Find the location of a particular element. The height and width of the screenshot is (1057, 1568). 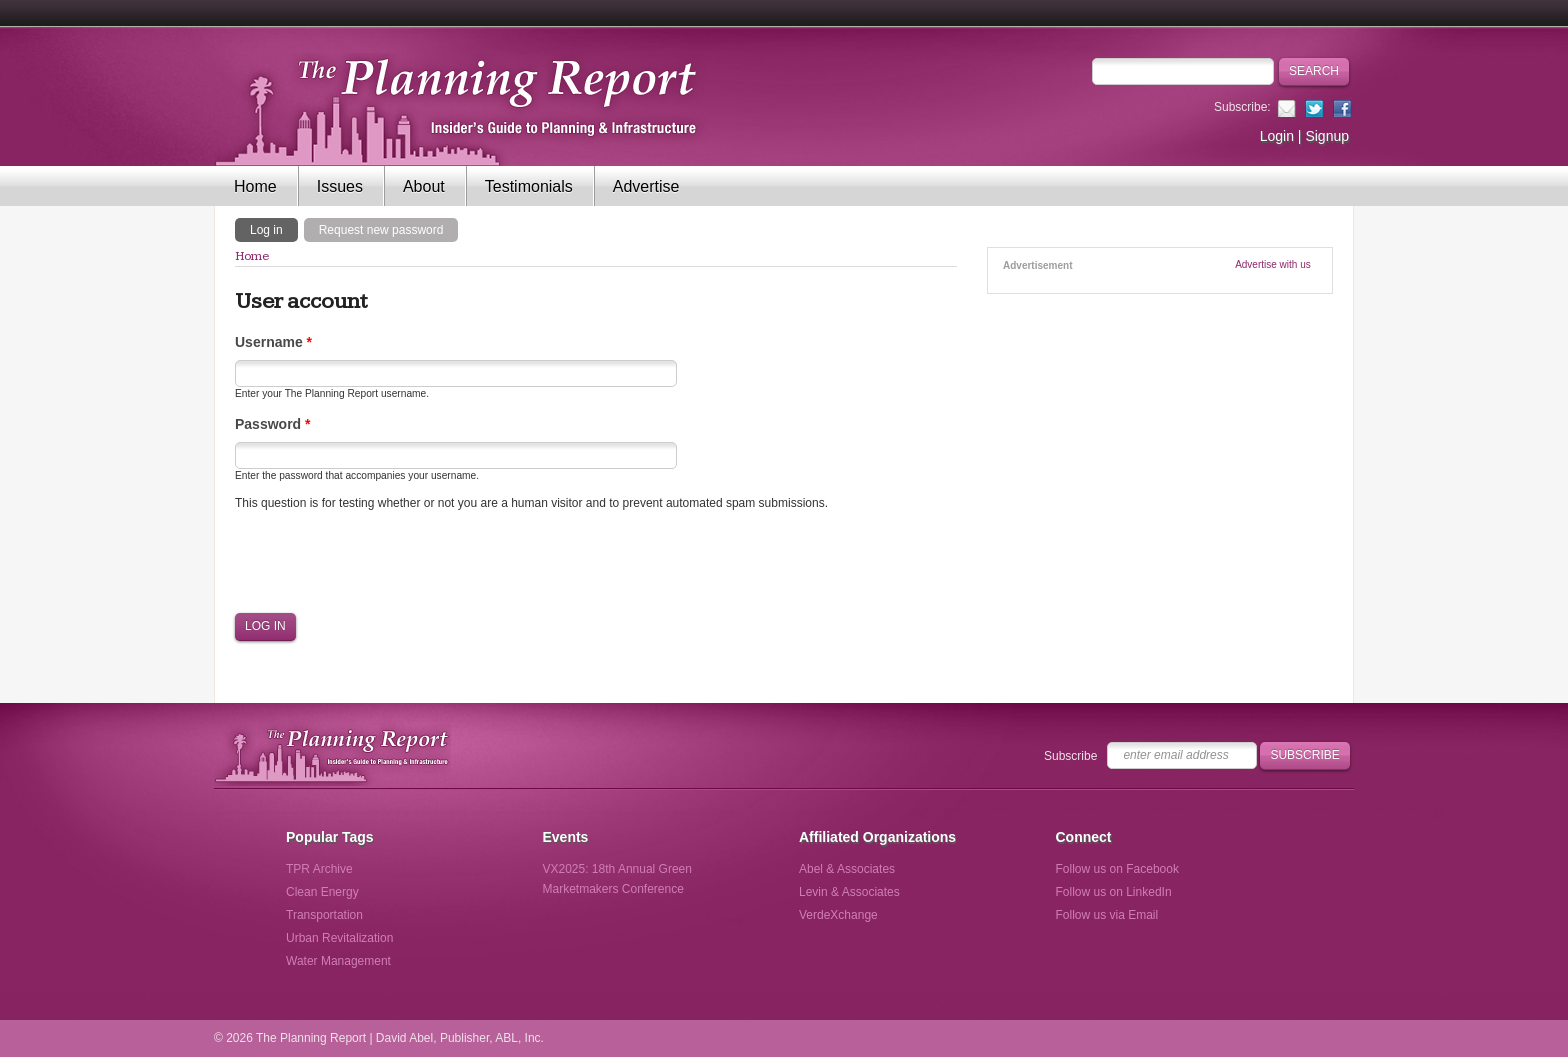

Username is located at coordinates (273, 342).